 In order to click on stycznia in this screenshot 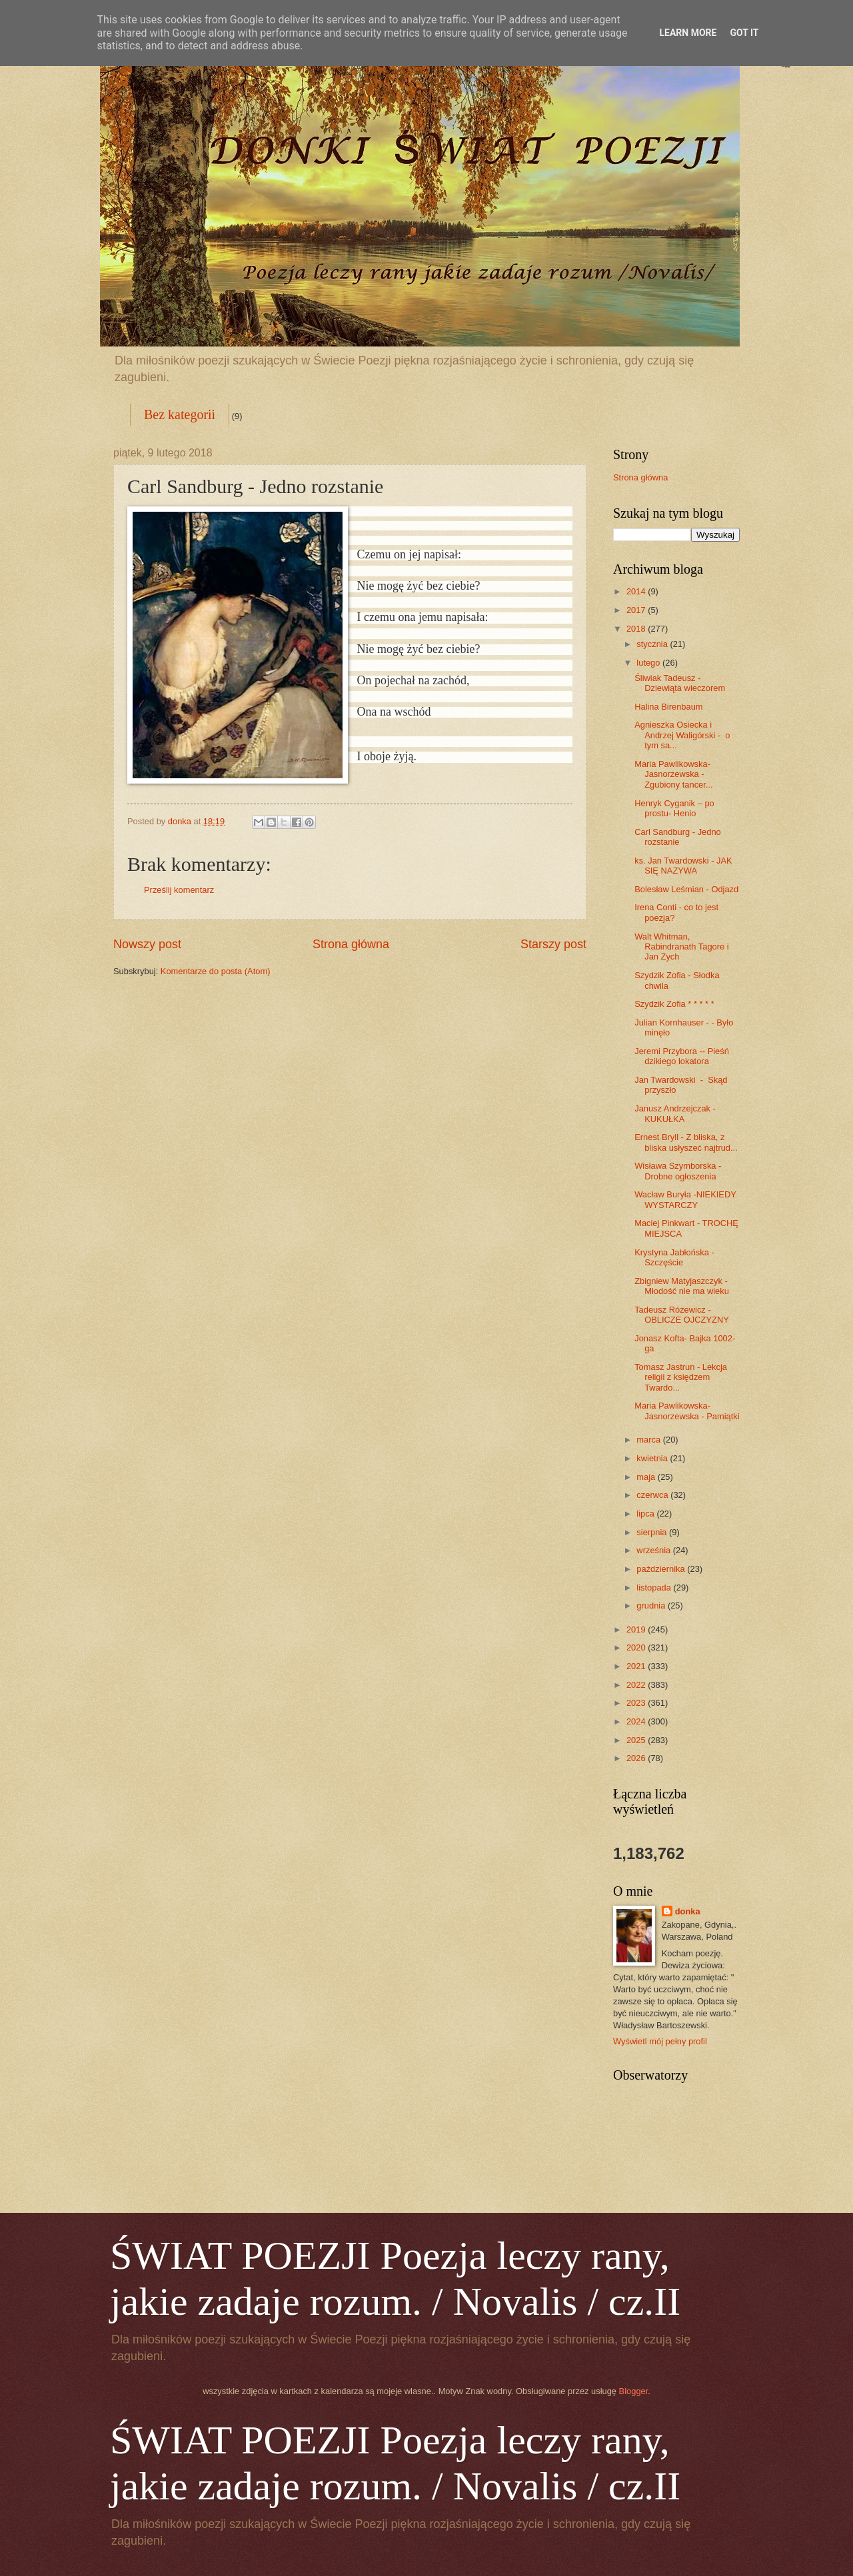, I will do `click(653, 644)`.